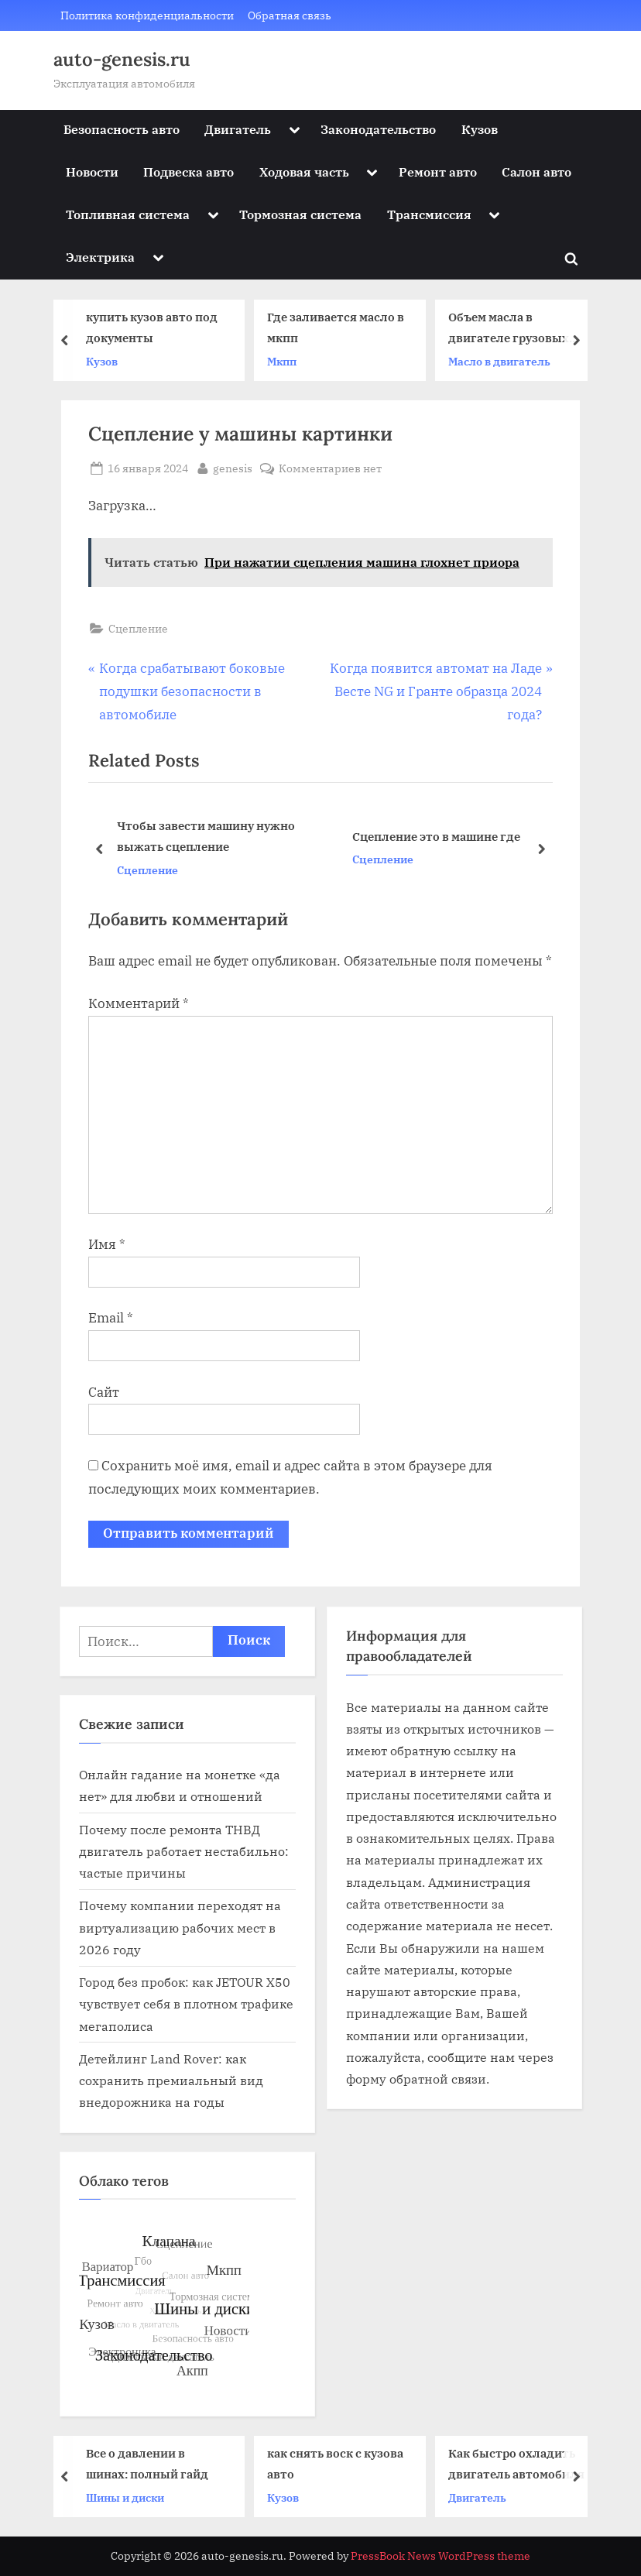 This screenshot has height=2576, width=641. What do you see at coordinates (330, 468) in the screenshot?
I see `Комментариев нет` at bounding box center [330, 468].